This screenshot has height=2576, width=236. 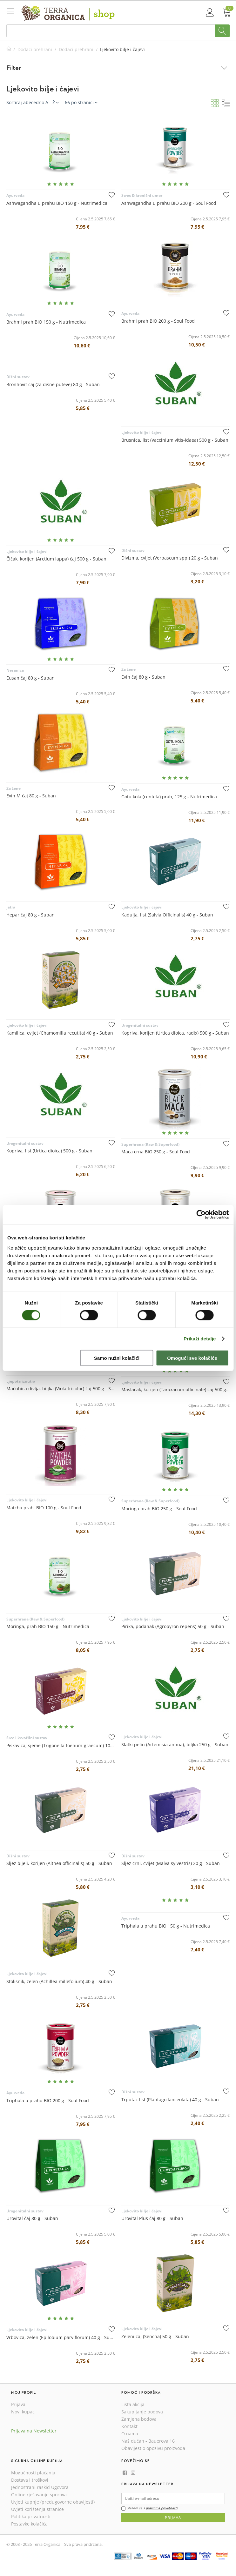 What do you see at coordinates (148, 2441) in the screenshot?
I see `Naš dućan - Bauerova 16` at bounding box center [148, 2441].